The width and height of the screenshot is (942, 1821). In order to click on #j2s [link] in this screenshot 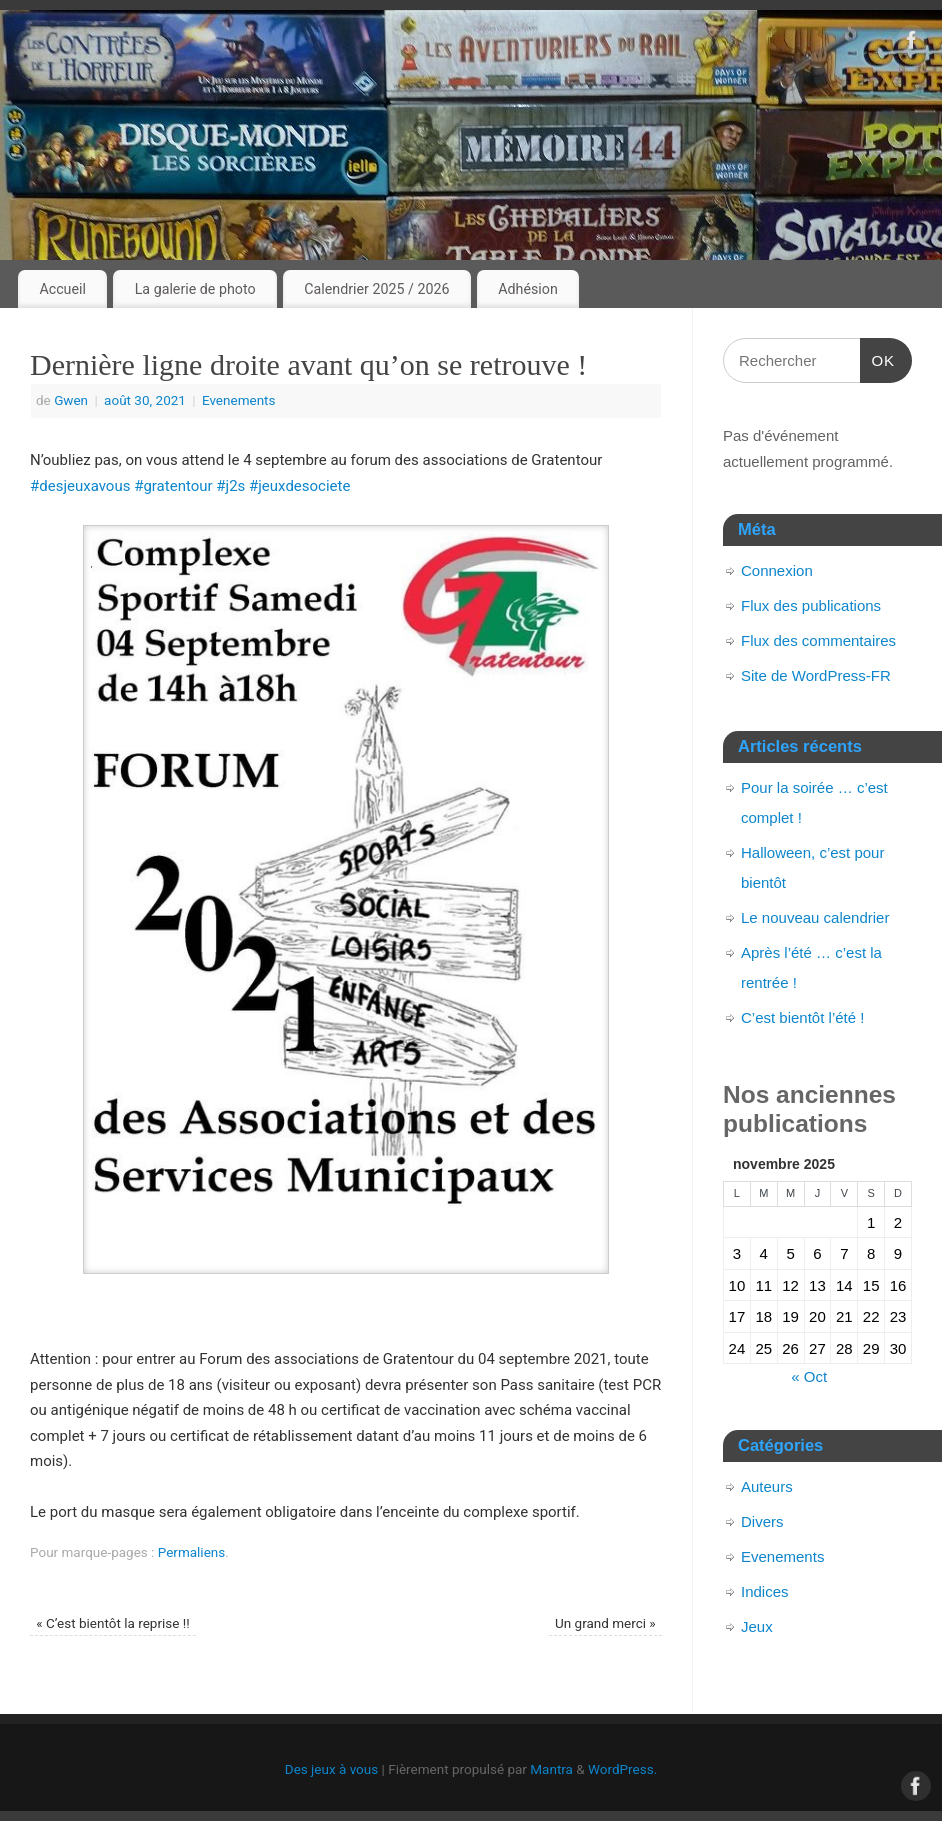, I will do `click(230, 486)`.